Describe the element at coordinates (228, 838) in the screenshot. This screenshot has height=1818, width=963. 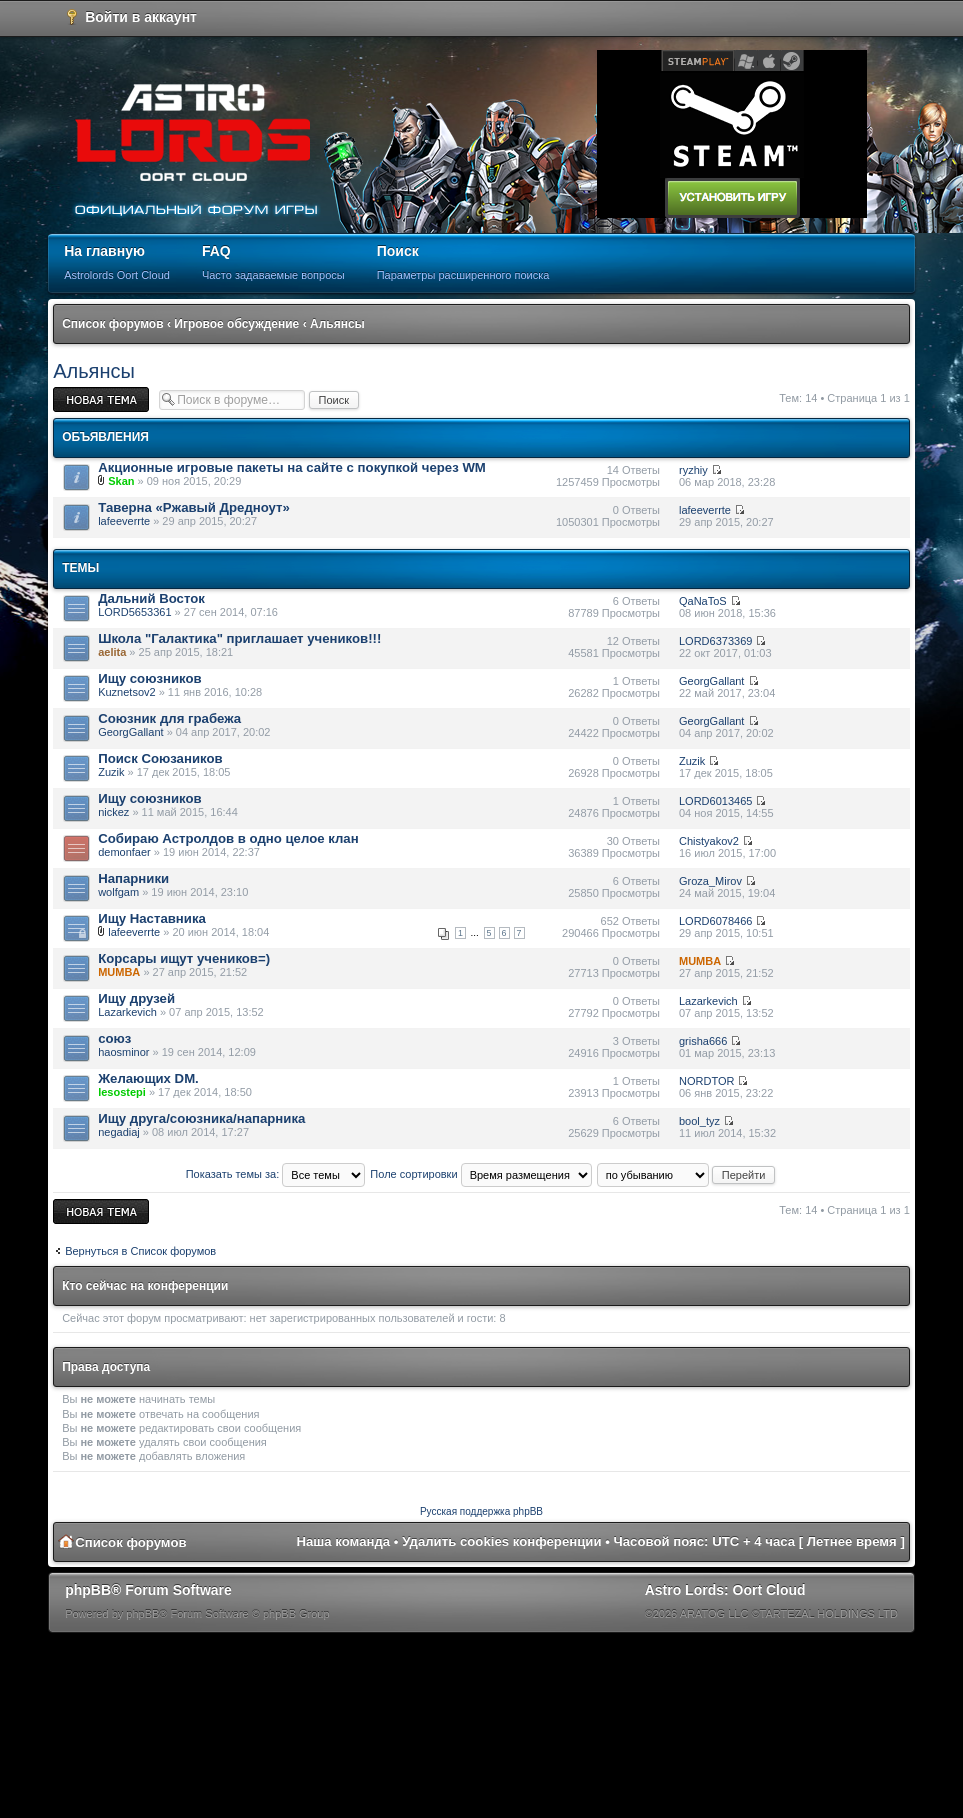
I see `Собираю Астролдов в одно целое клан` at that location.